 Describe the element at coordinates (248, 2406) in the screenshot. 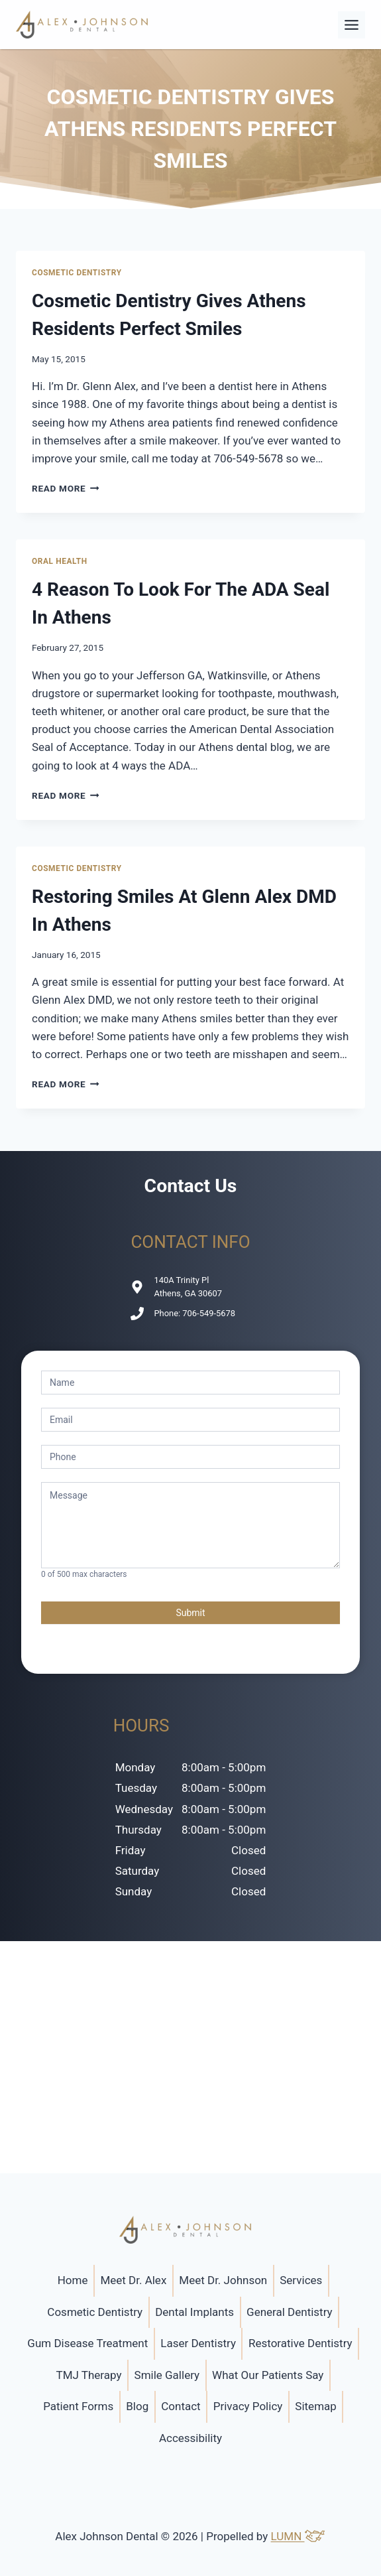

I see `Privacy Policy` at that location.